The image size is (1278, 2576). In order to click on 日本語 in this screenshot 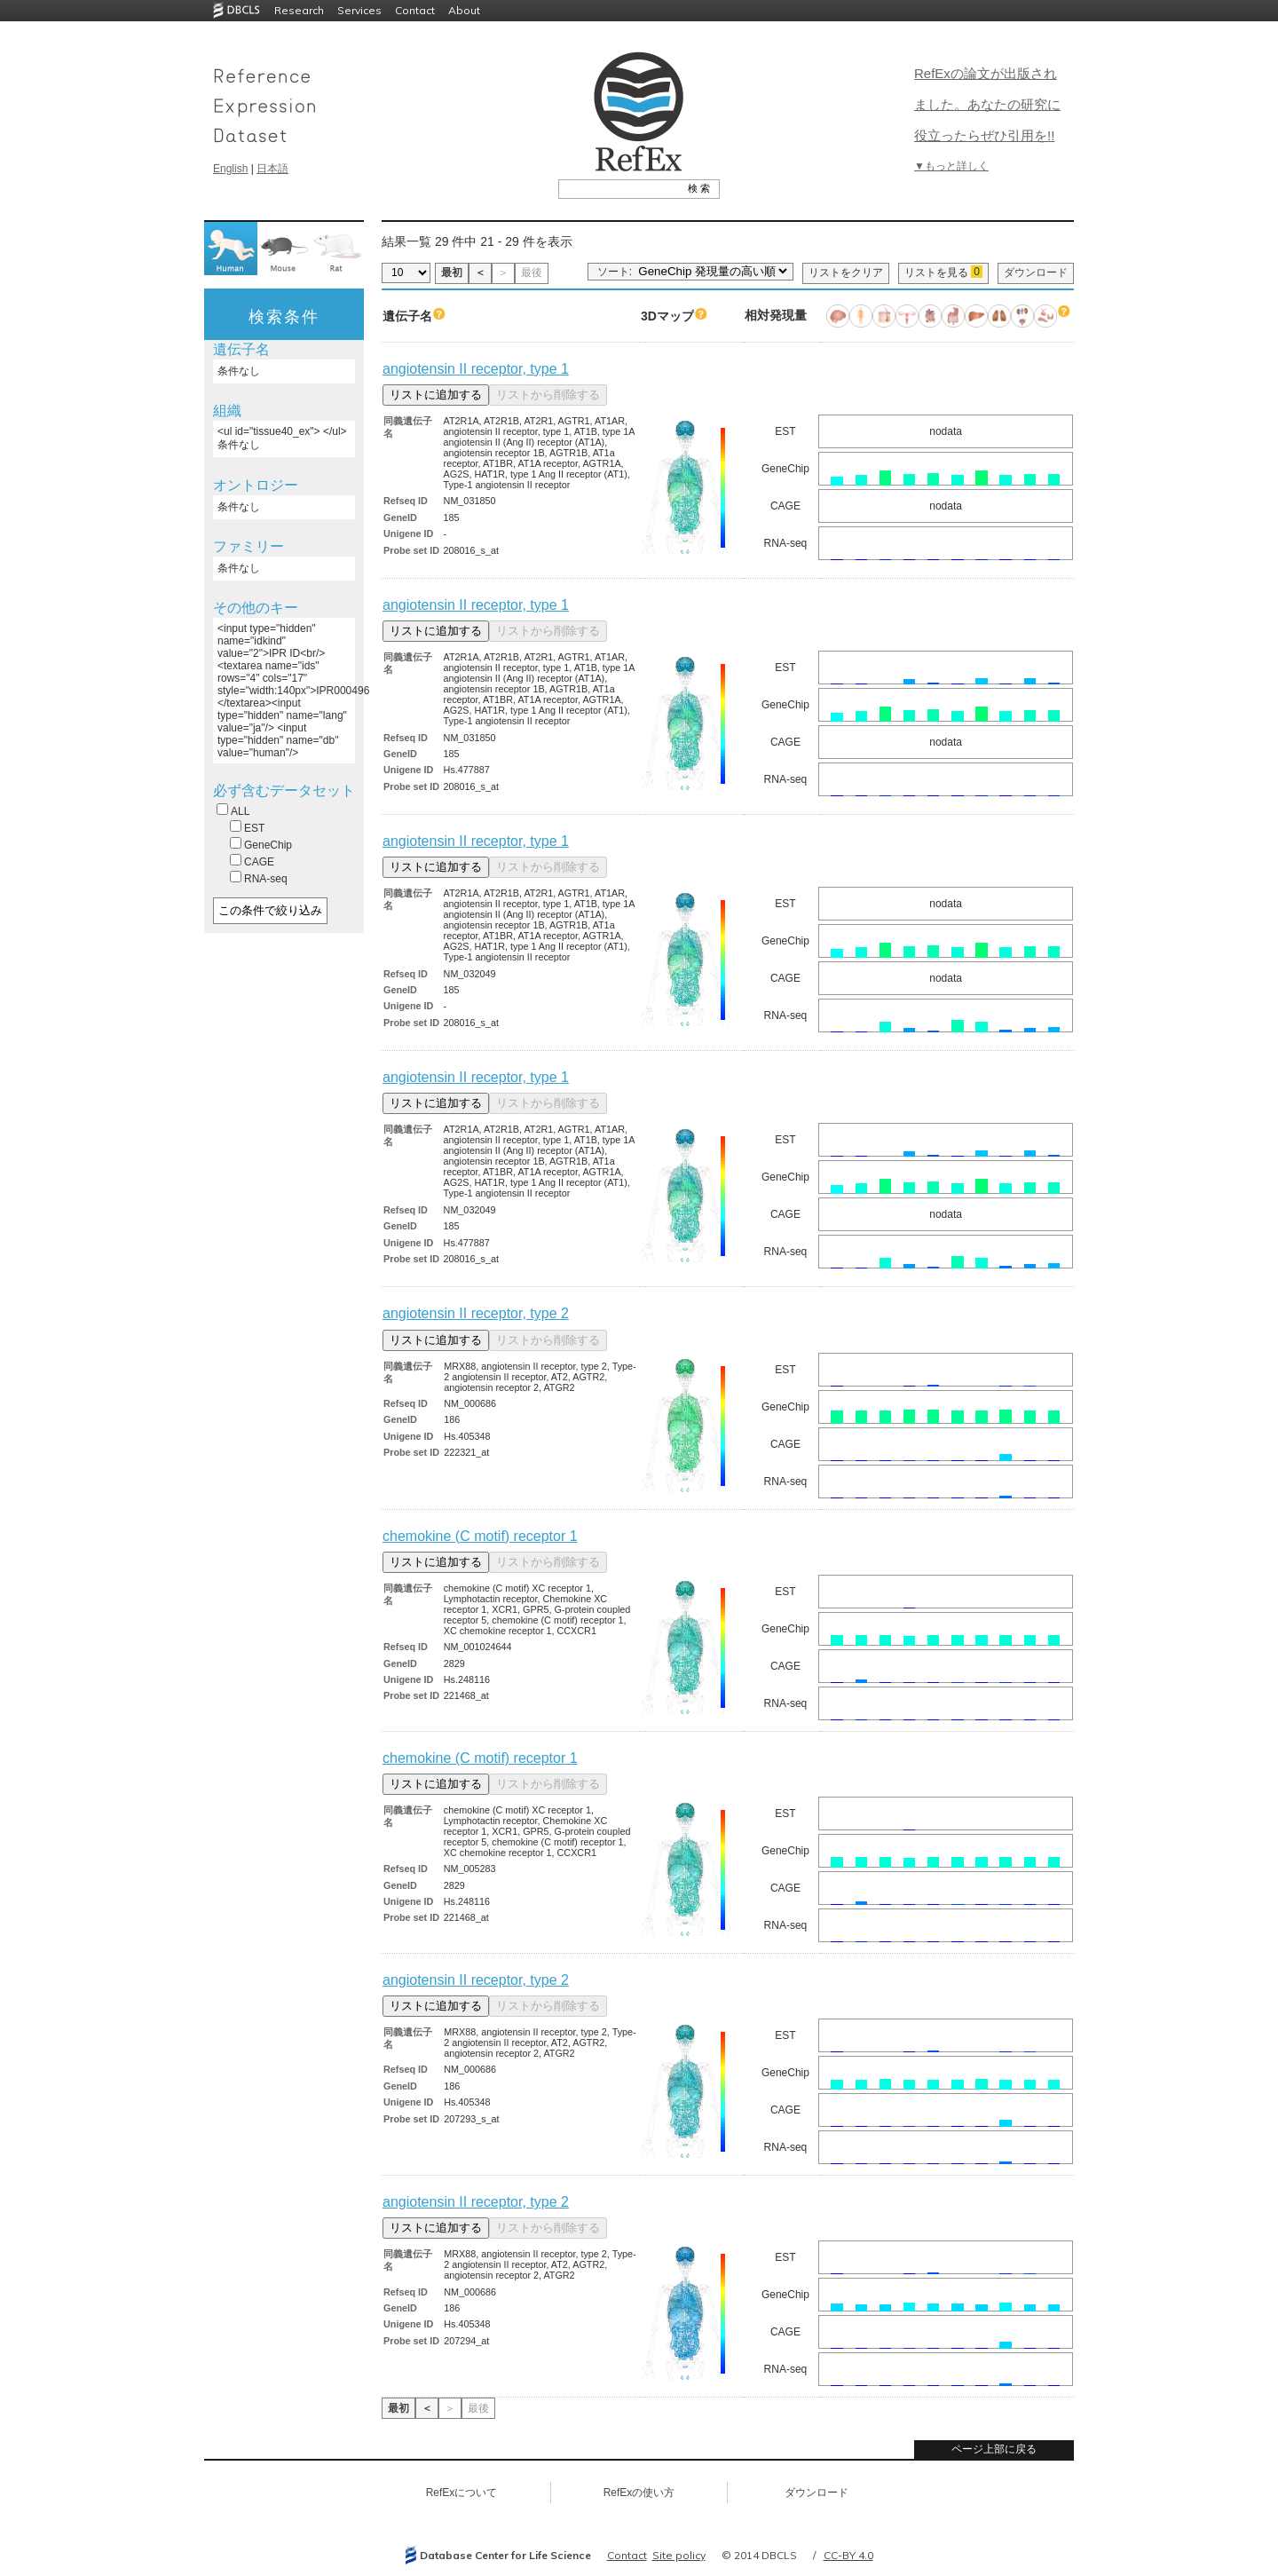, I will do `click(272, 168)`.